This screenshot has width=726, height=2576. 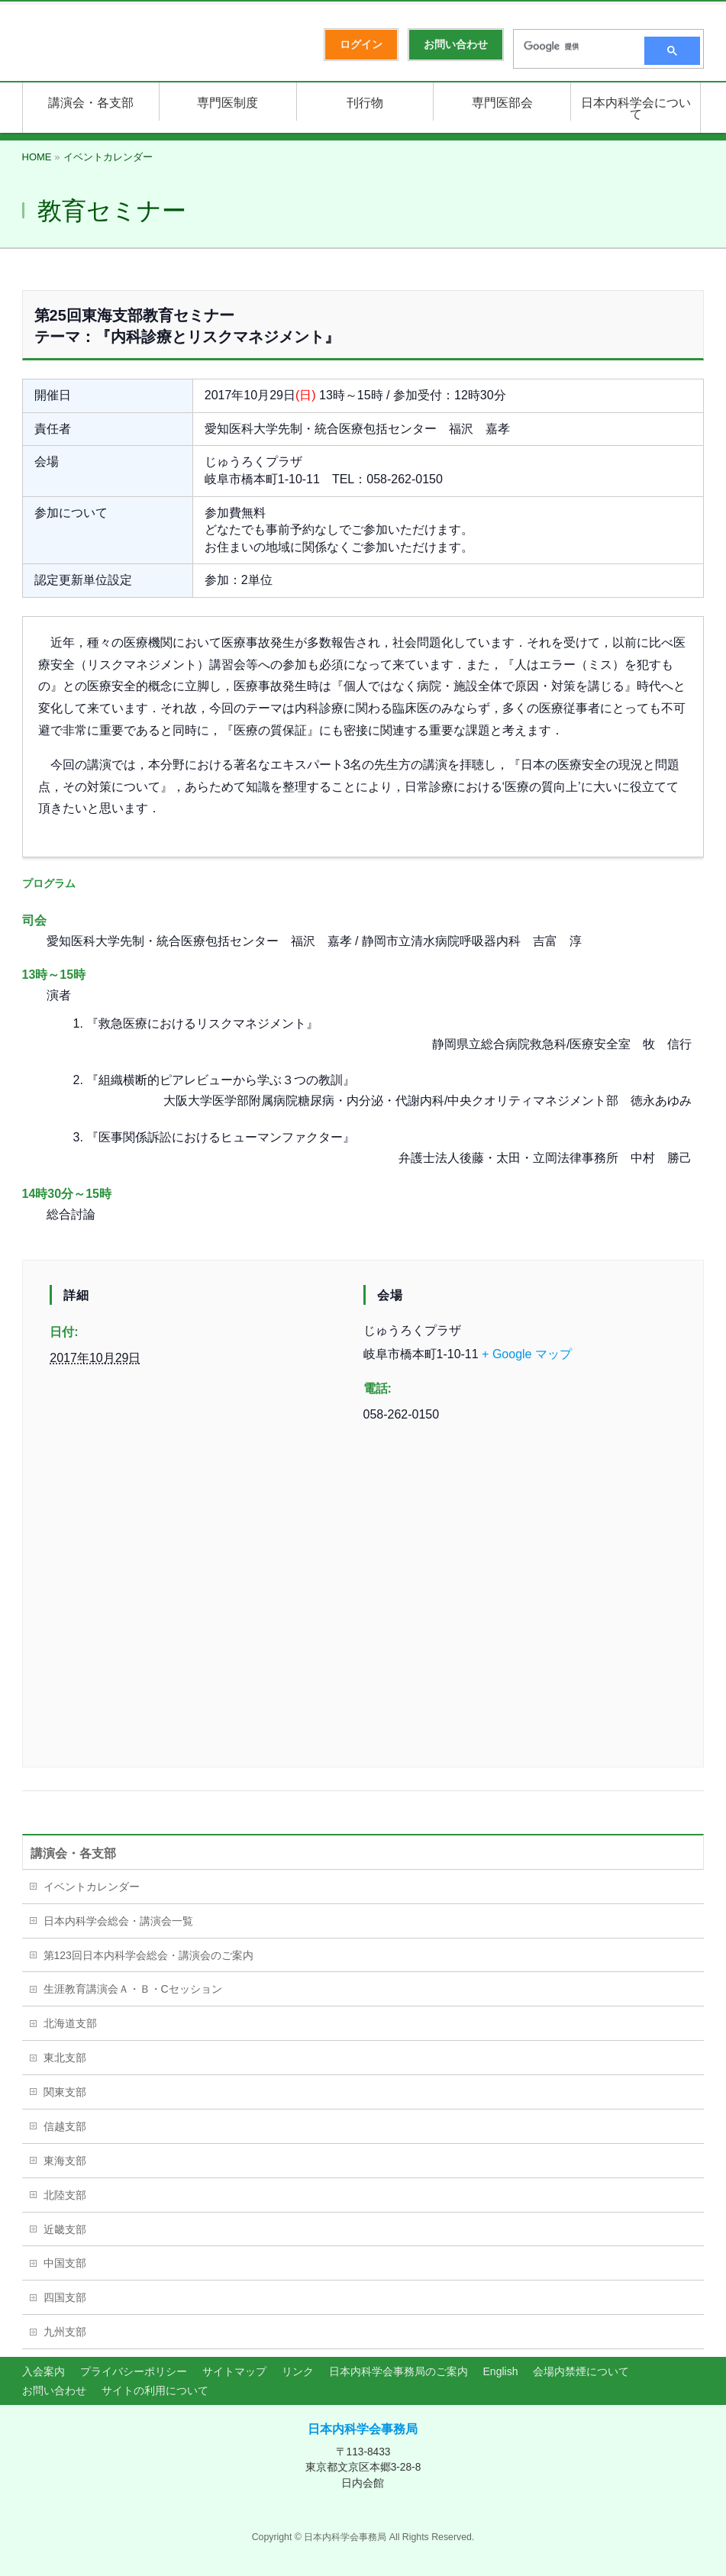 What do you see at coordinates (234, 2371) in the screenshot?
I see `サイトマップ` at bounding box center [234, 2371].